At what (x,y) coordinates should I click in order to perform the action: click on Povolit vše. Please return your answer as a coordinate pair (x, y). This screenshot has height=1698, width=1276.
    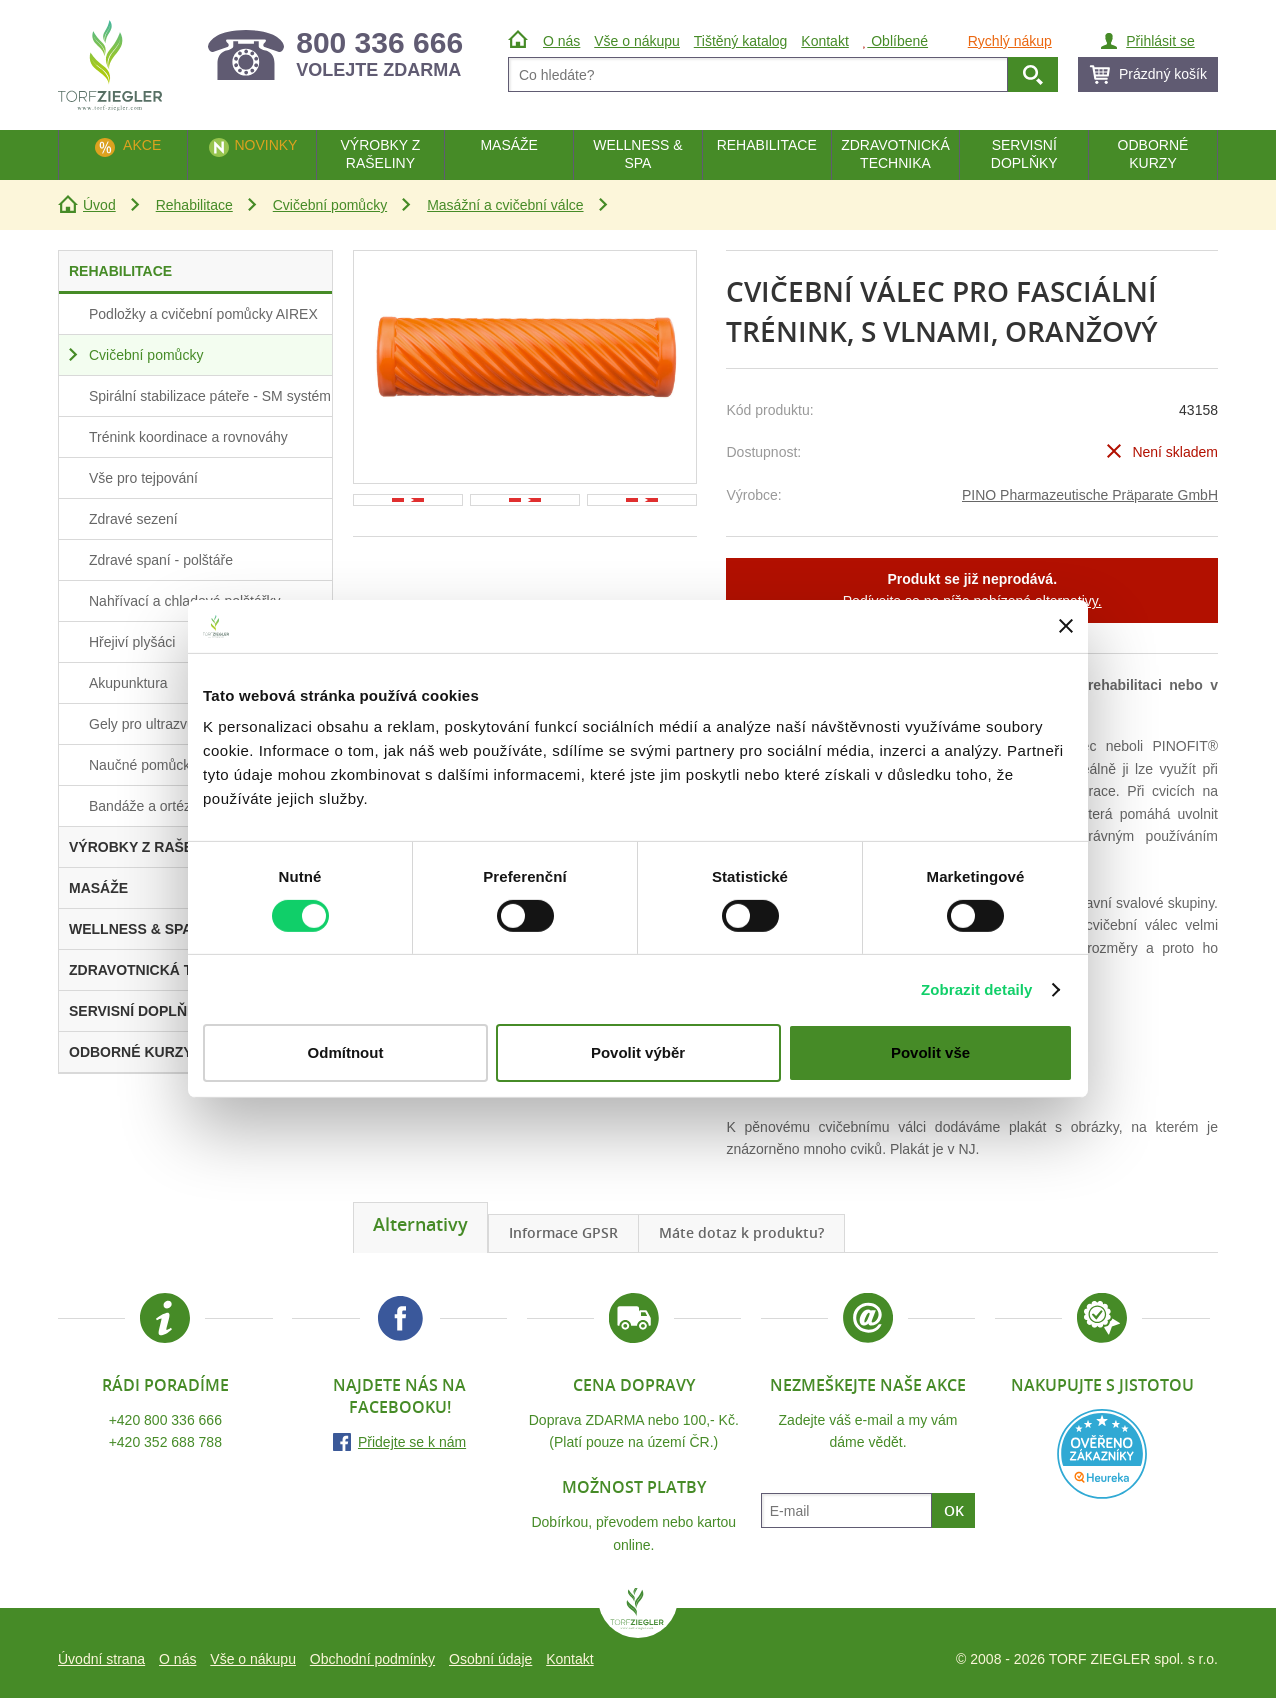
    Looking at the image, I should click on (930, 1052).